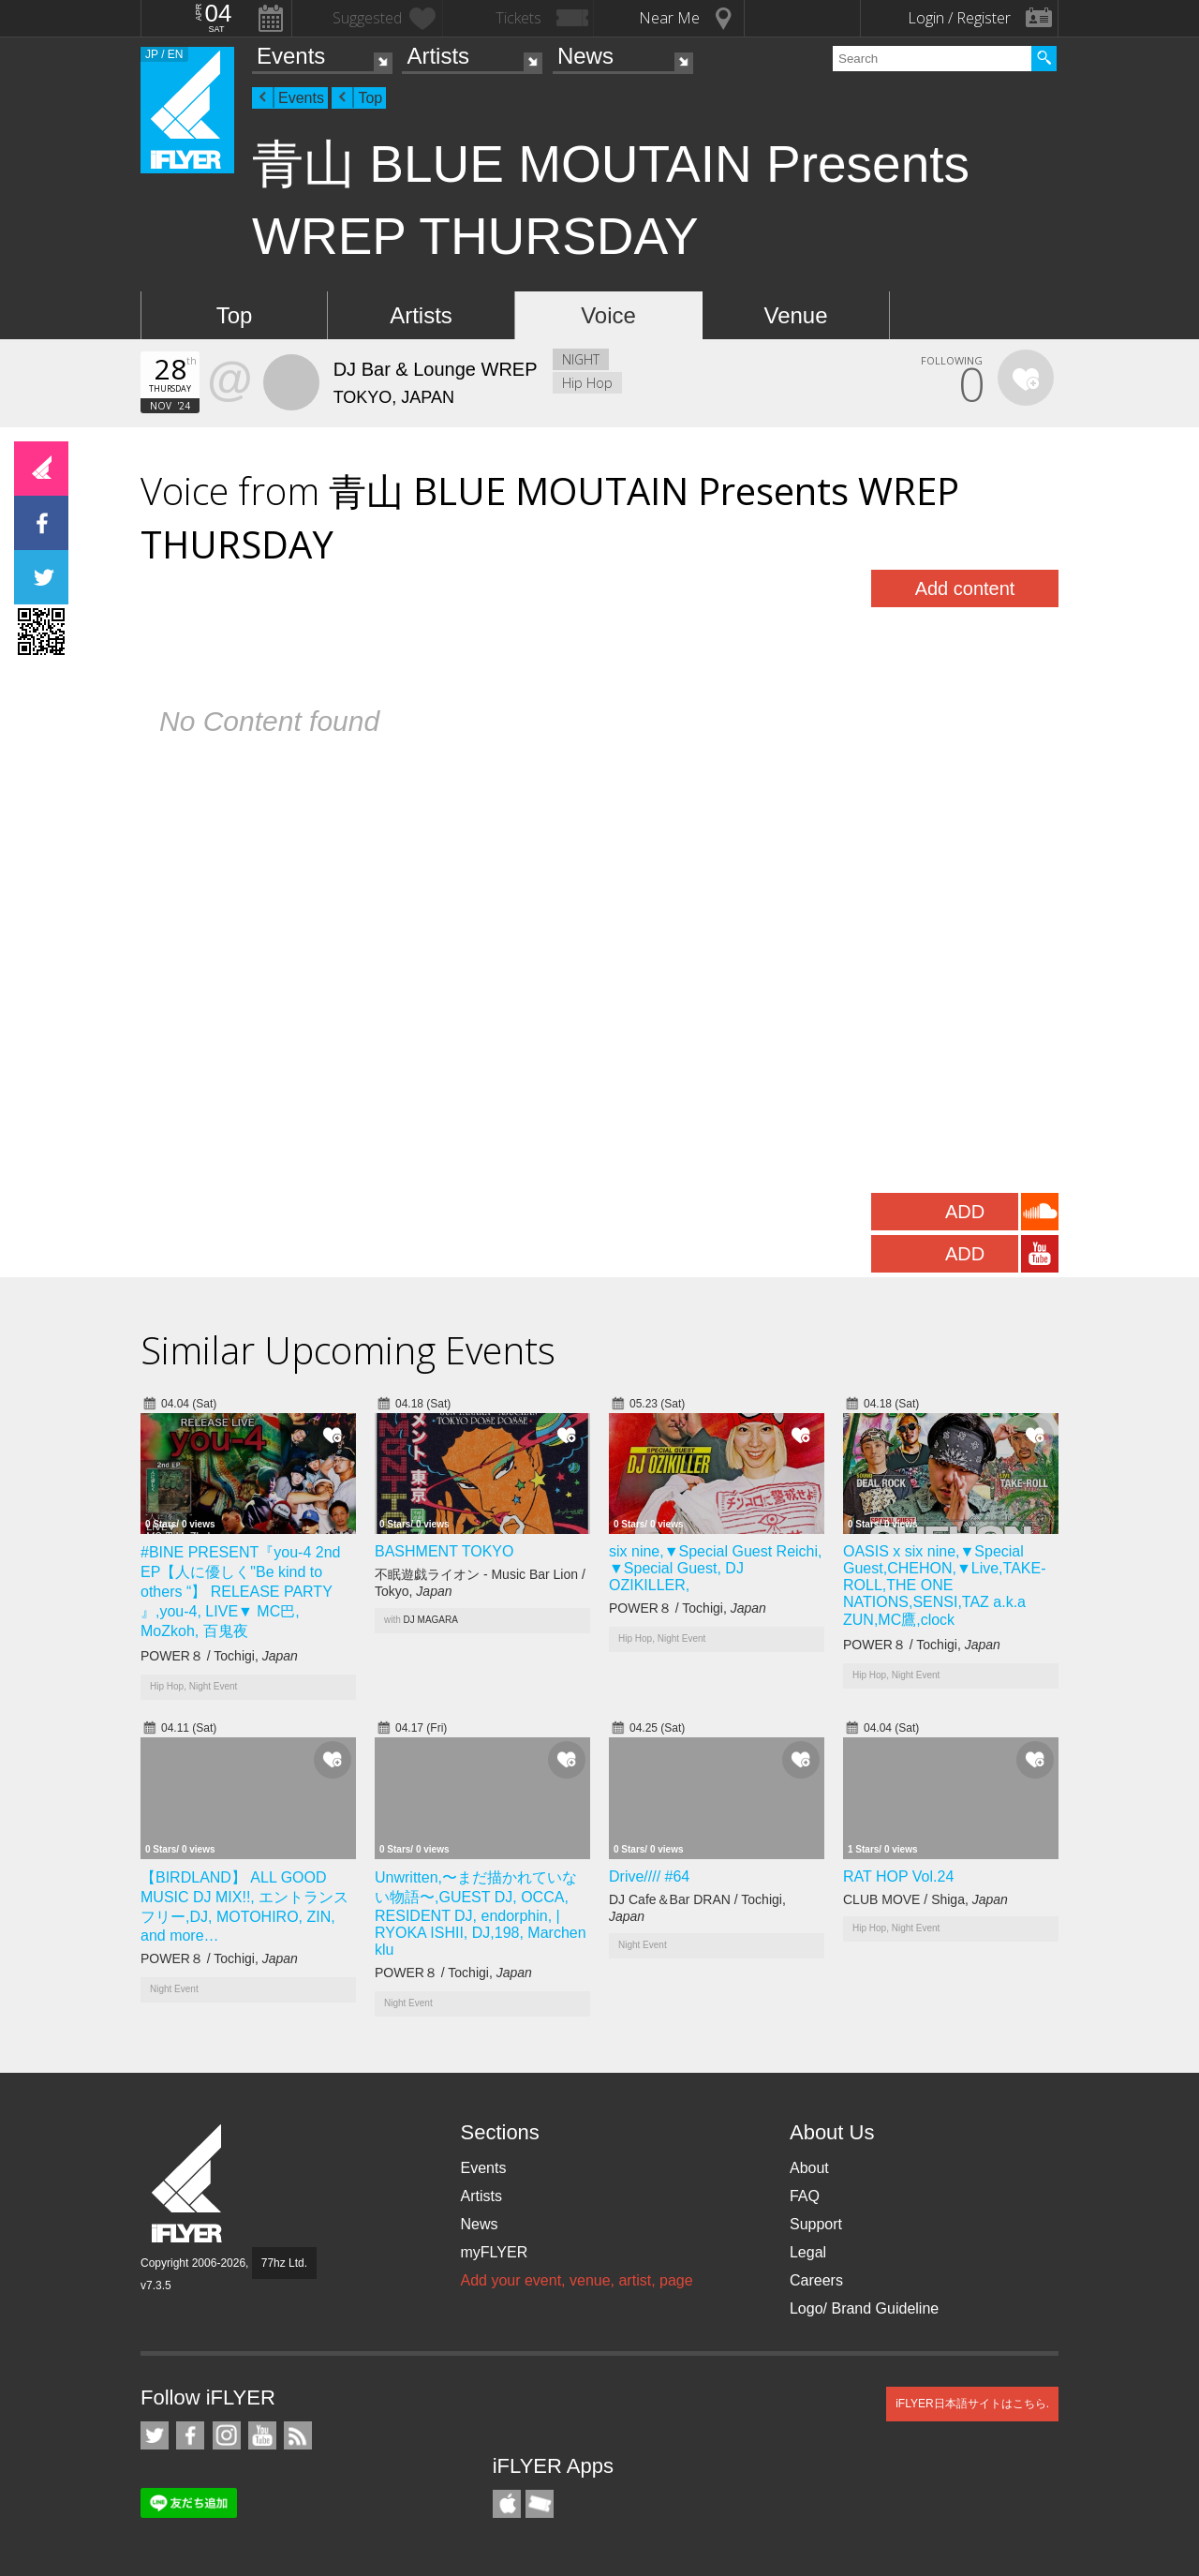 The width and height of the screenshot is (1199, 2576). I want to click on Add content, so click(965, 588).